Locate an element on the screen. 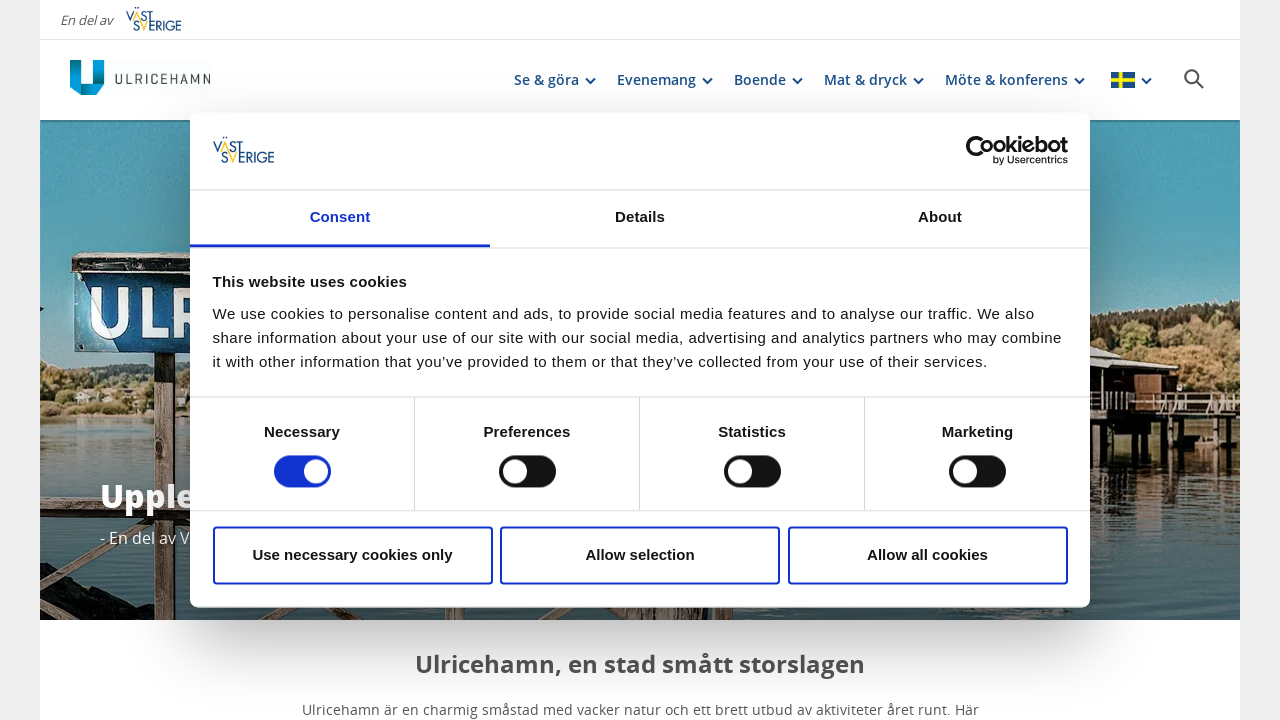 The height and width of the screenshot is (720, 1280). Allow all cookies is located at coordinates (927, 554).